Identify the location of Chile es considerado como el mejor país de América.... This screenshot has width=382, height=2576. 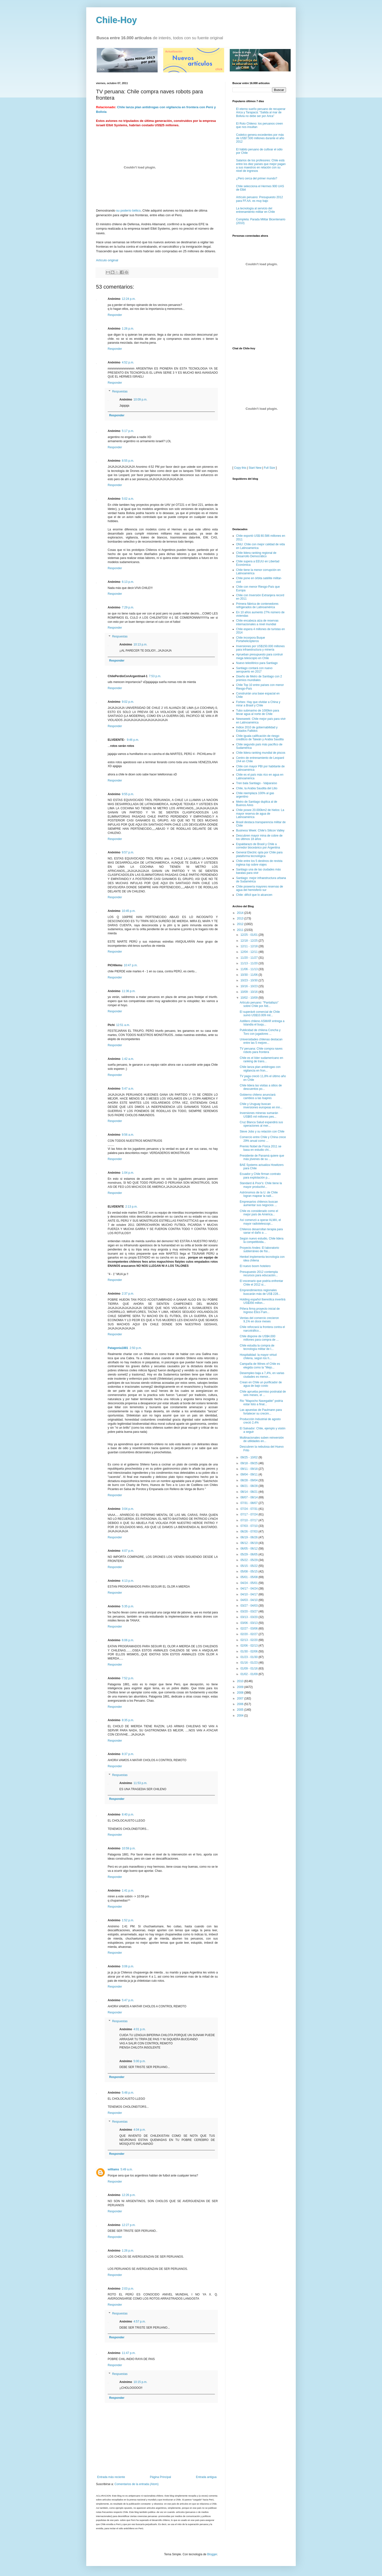
(259, 1212).